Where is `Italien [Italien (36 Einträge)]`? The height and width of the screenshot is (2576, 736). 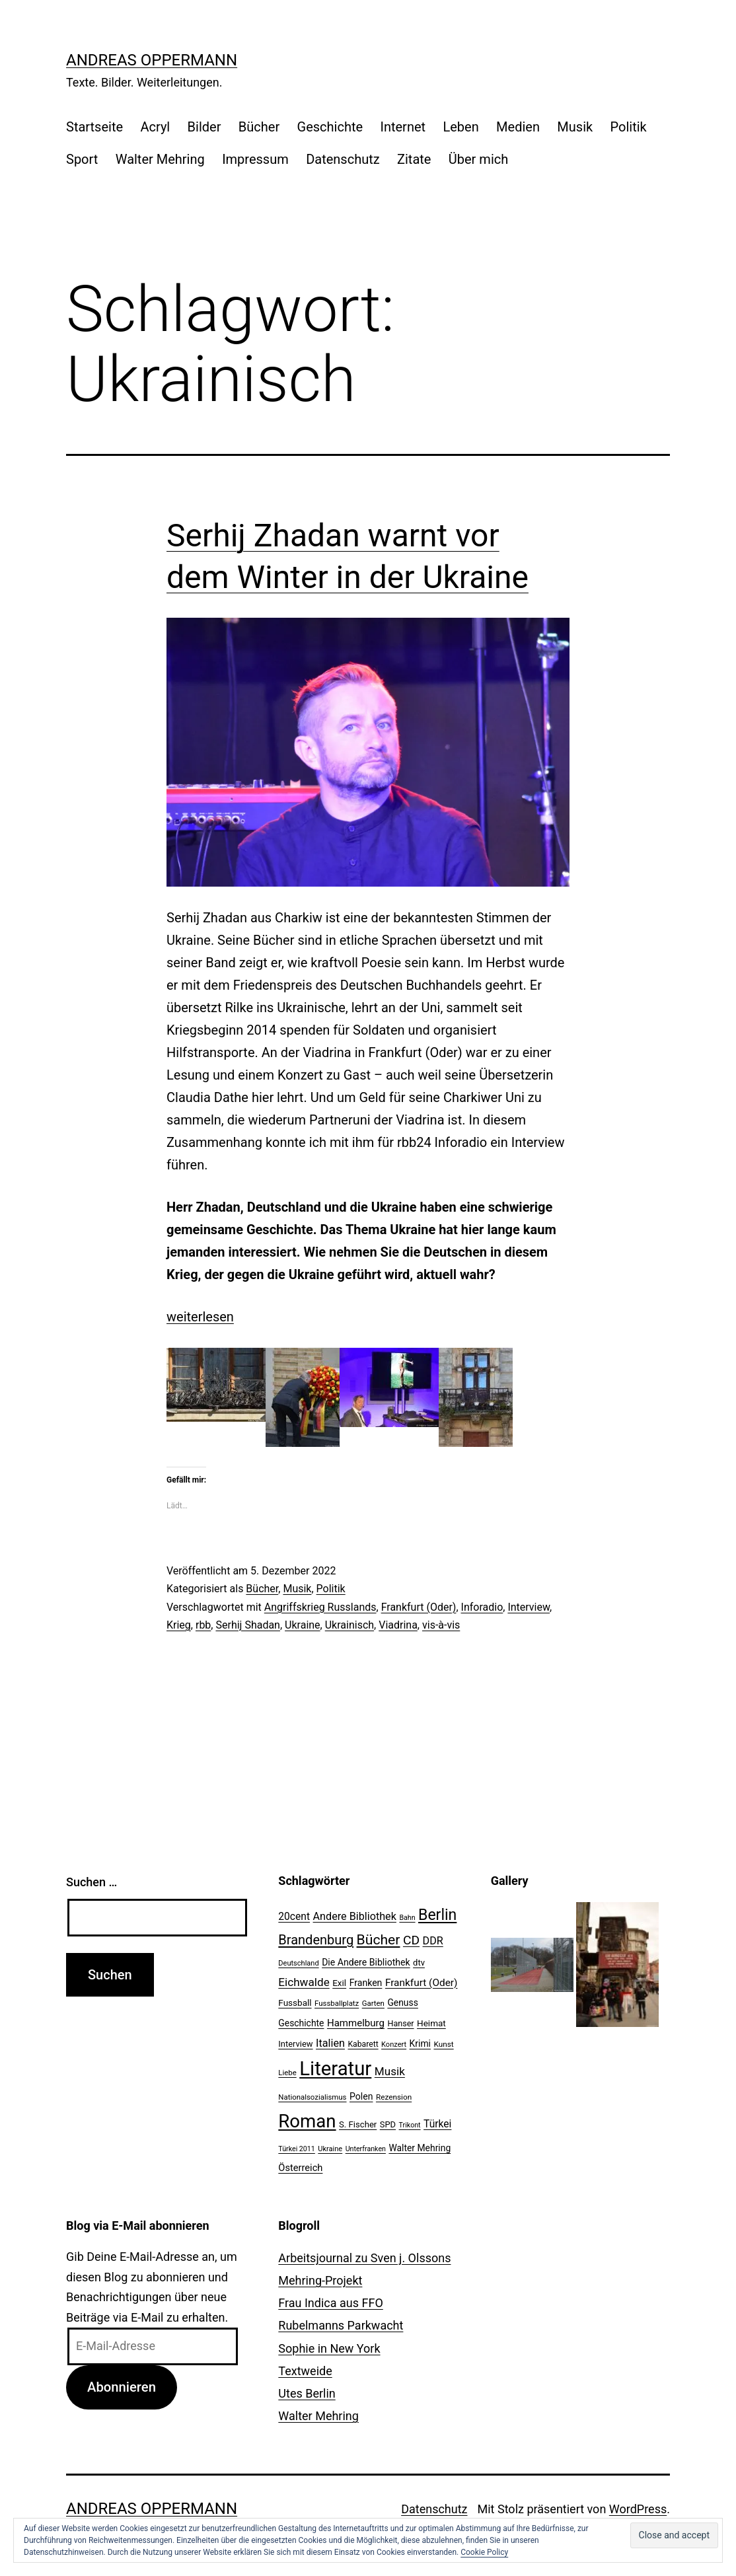
Italien [Italien (36 Einträge)] is located at coordinates (330, 2043).